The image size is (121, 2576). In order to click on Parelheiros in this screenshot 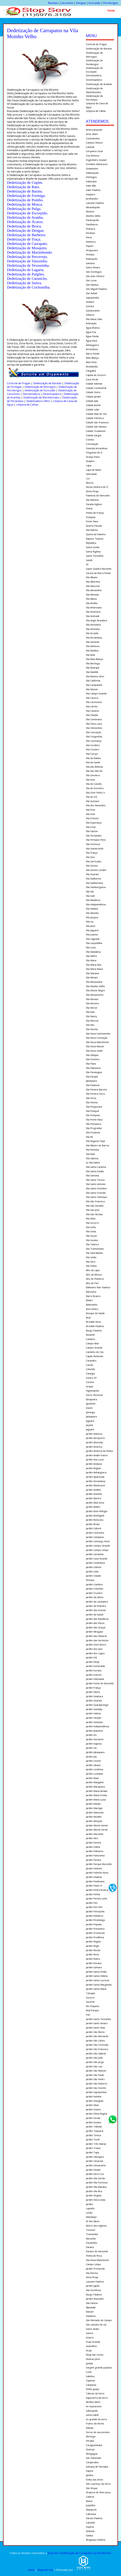, I will do `click(92, 224)`.